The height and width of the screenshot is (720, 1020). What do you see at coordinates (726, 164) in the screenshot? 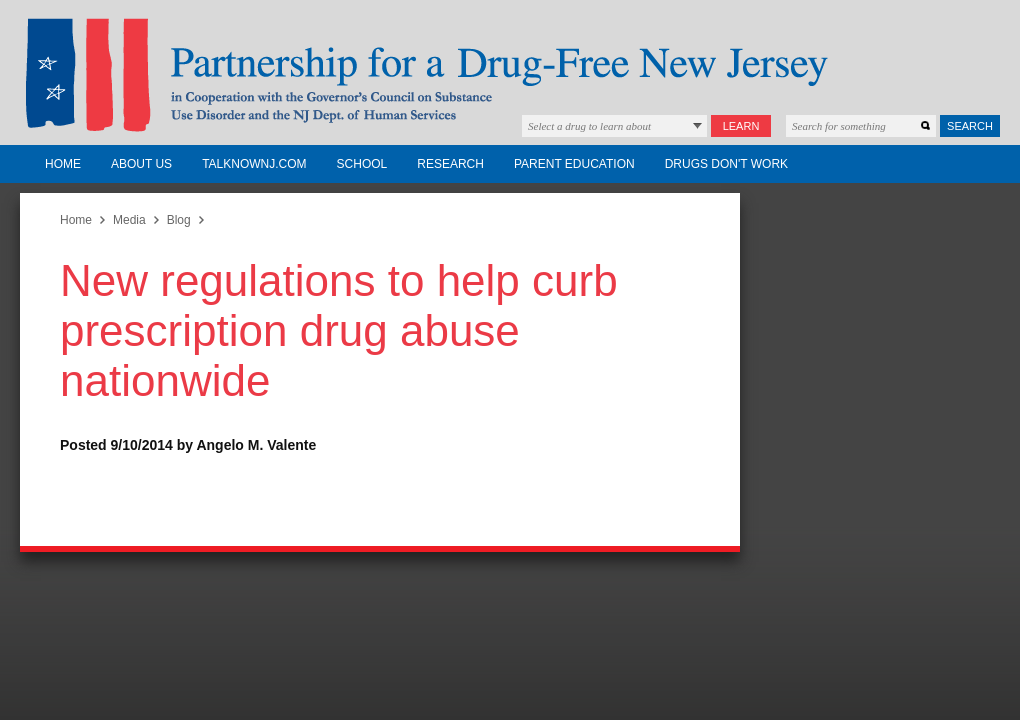
I see `Drugs Don't Work` at bounding box center [726, 164].